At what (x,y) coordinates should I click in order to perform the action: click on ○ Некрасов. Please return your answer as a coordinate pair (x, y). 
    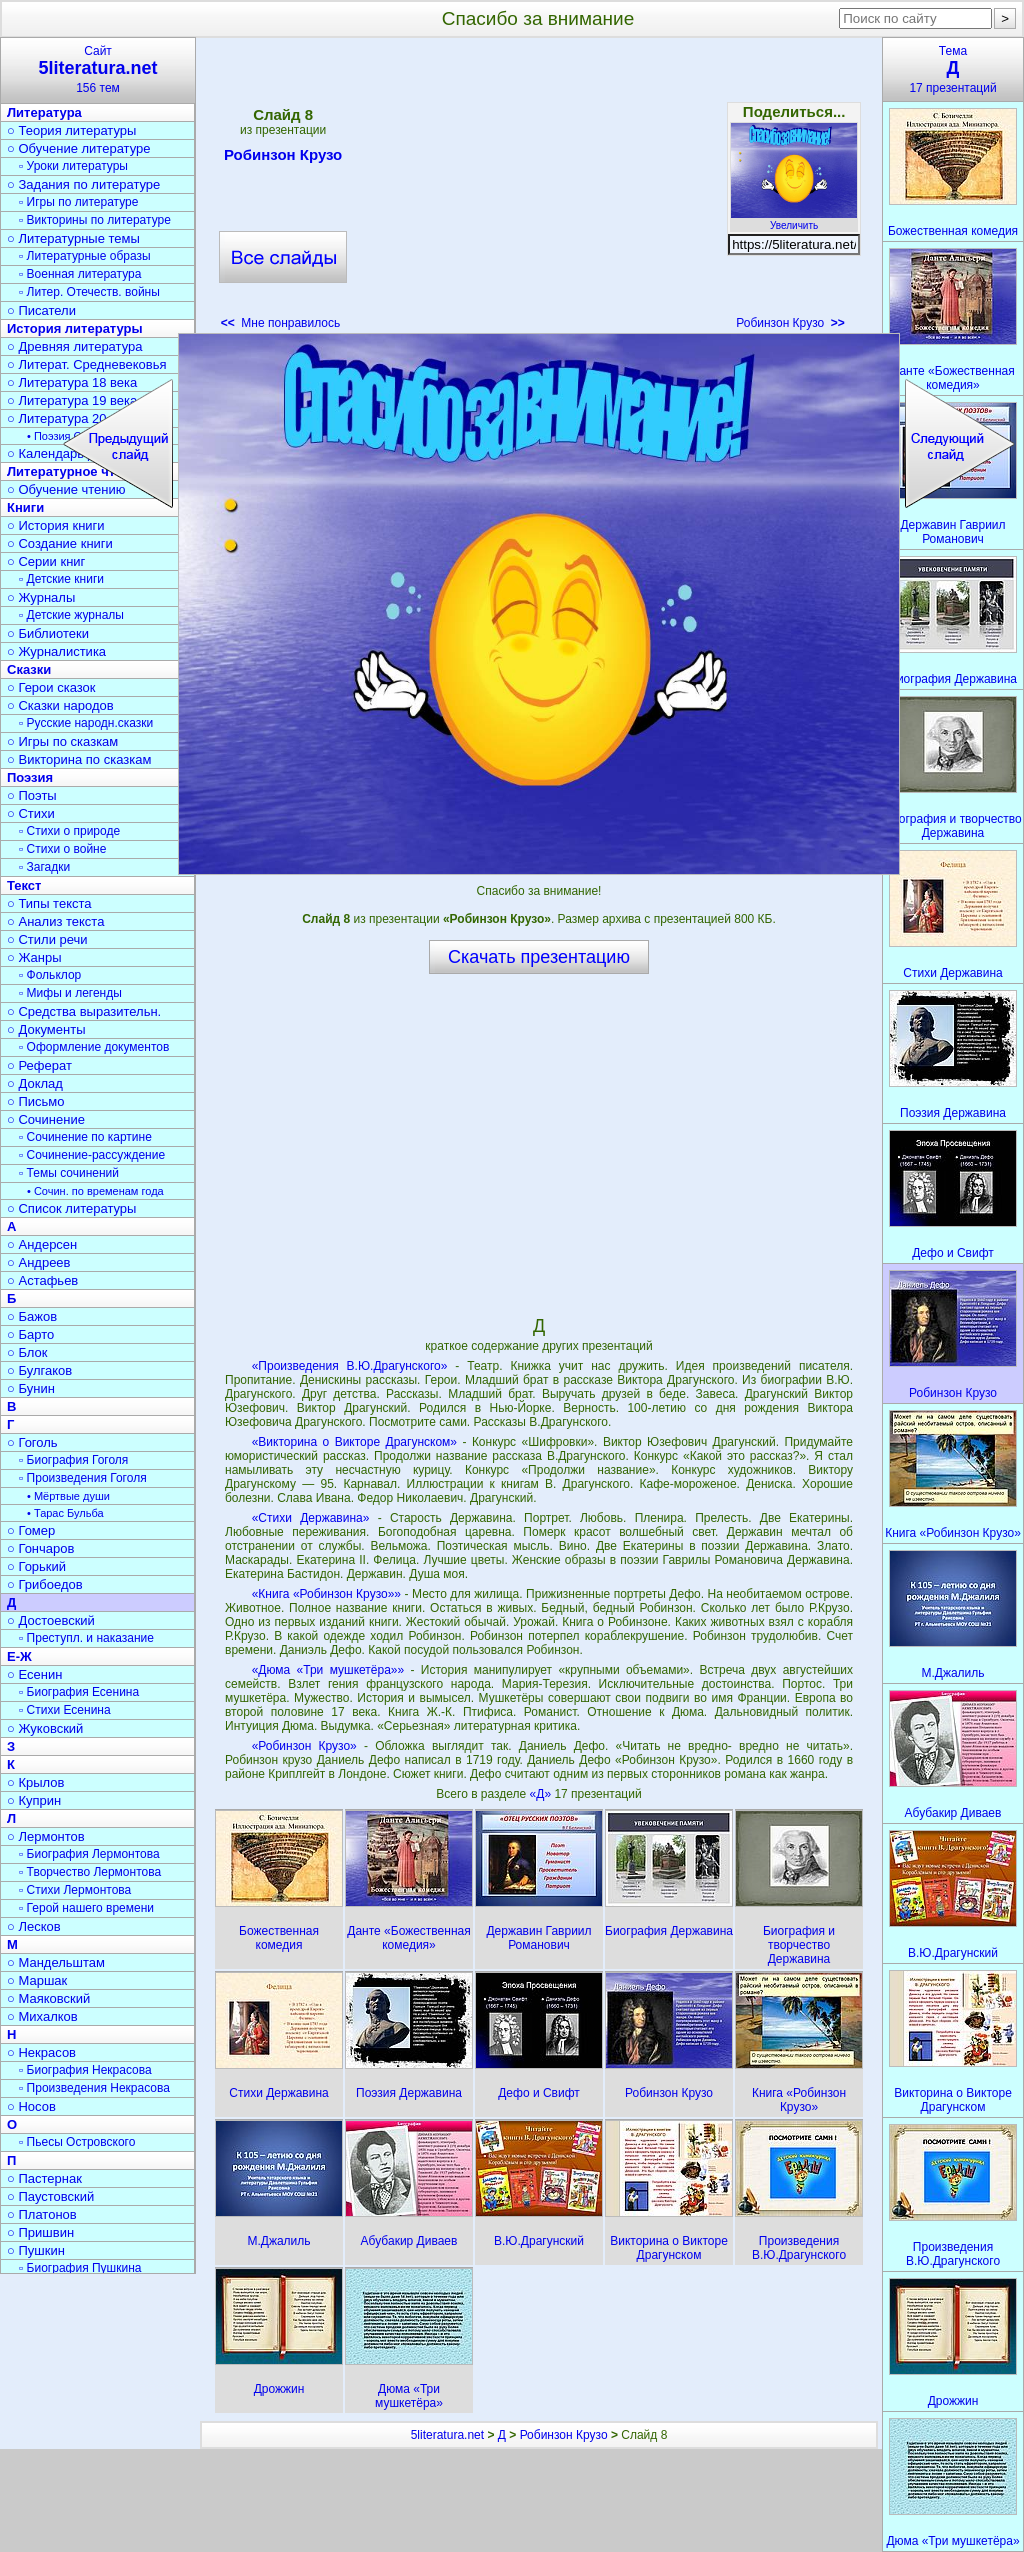
    Looking at the image, I should click on (41, 2052).